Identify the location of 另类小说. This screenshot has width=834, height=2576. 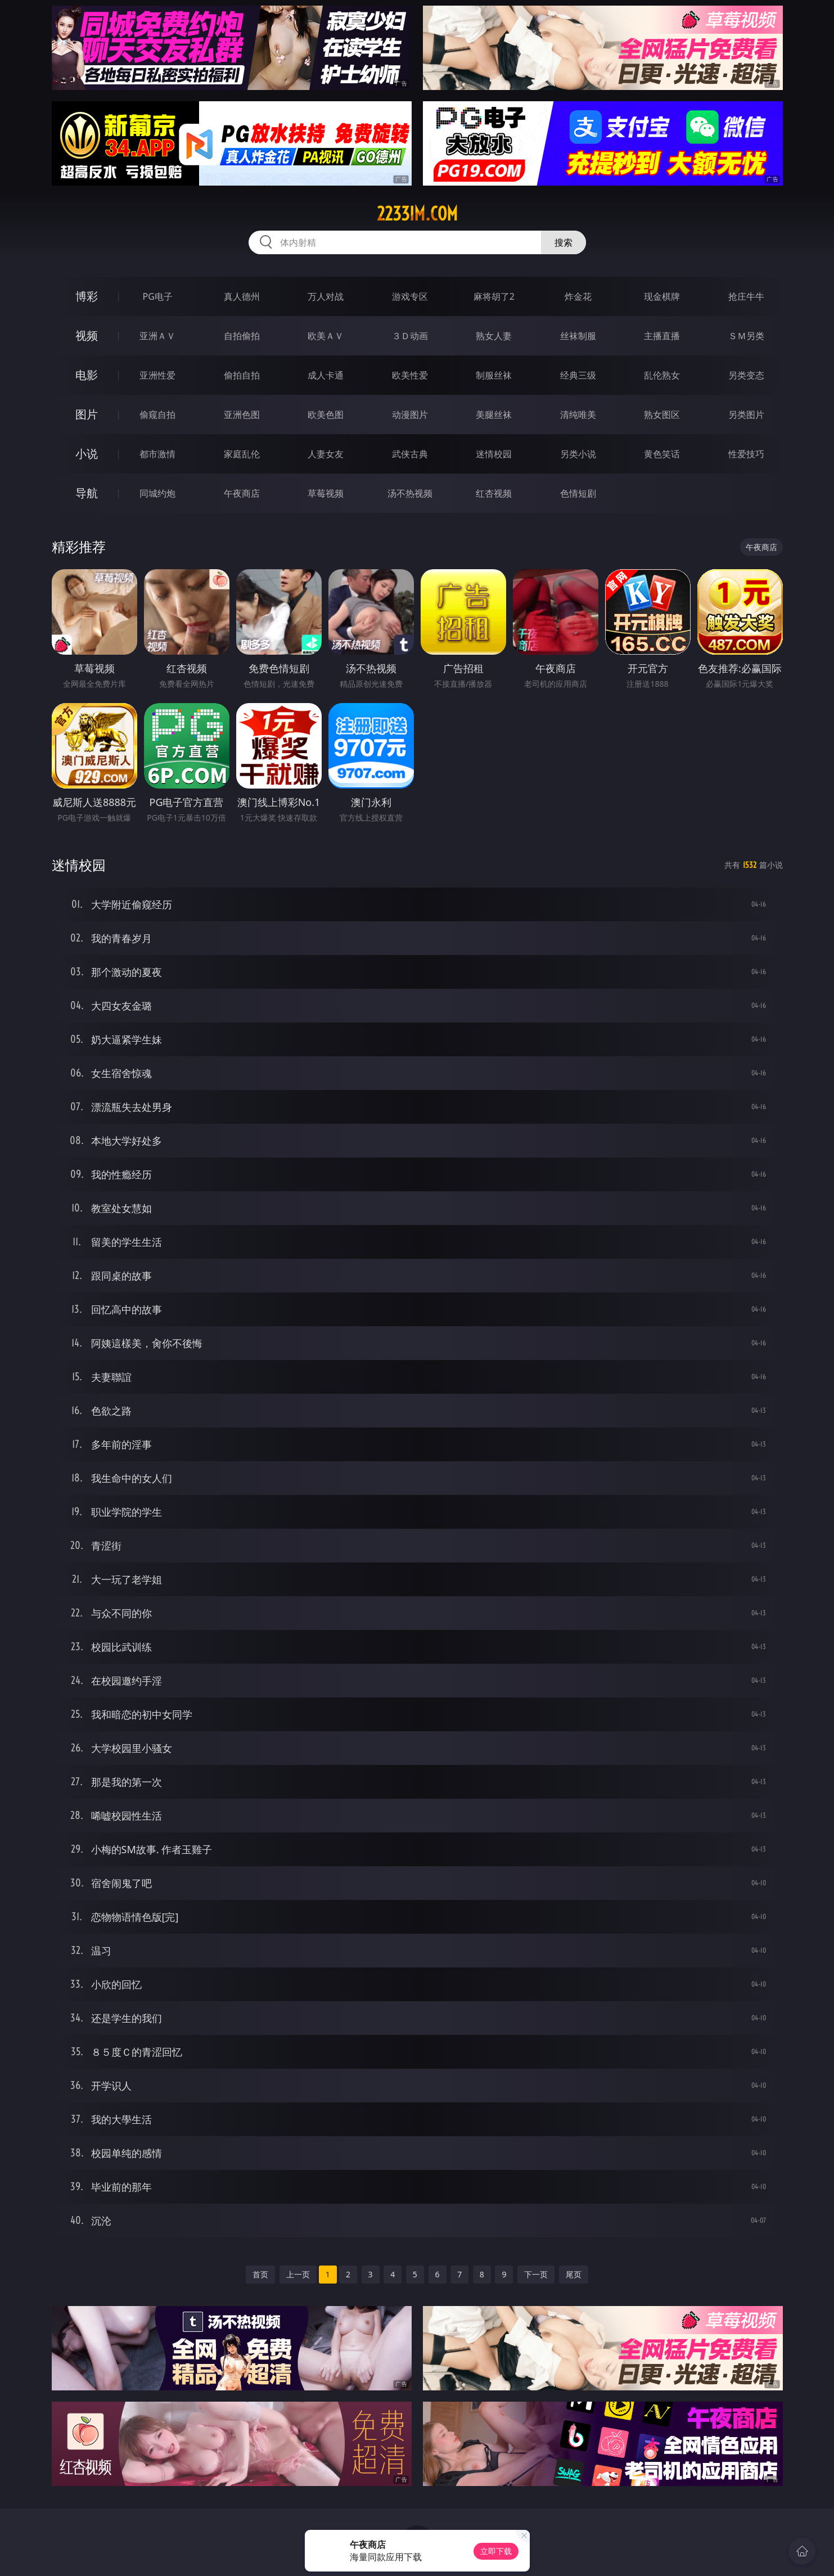
(578, 454).